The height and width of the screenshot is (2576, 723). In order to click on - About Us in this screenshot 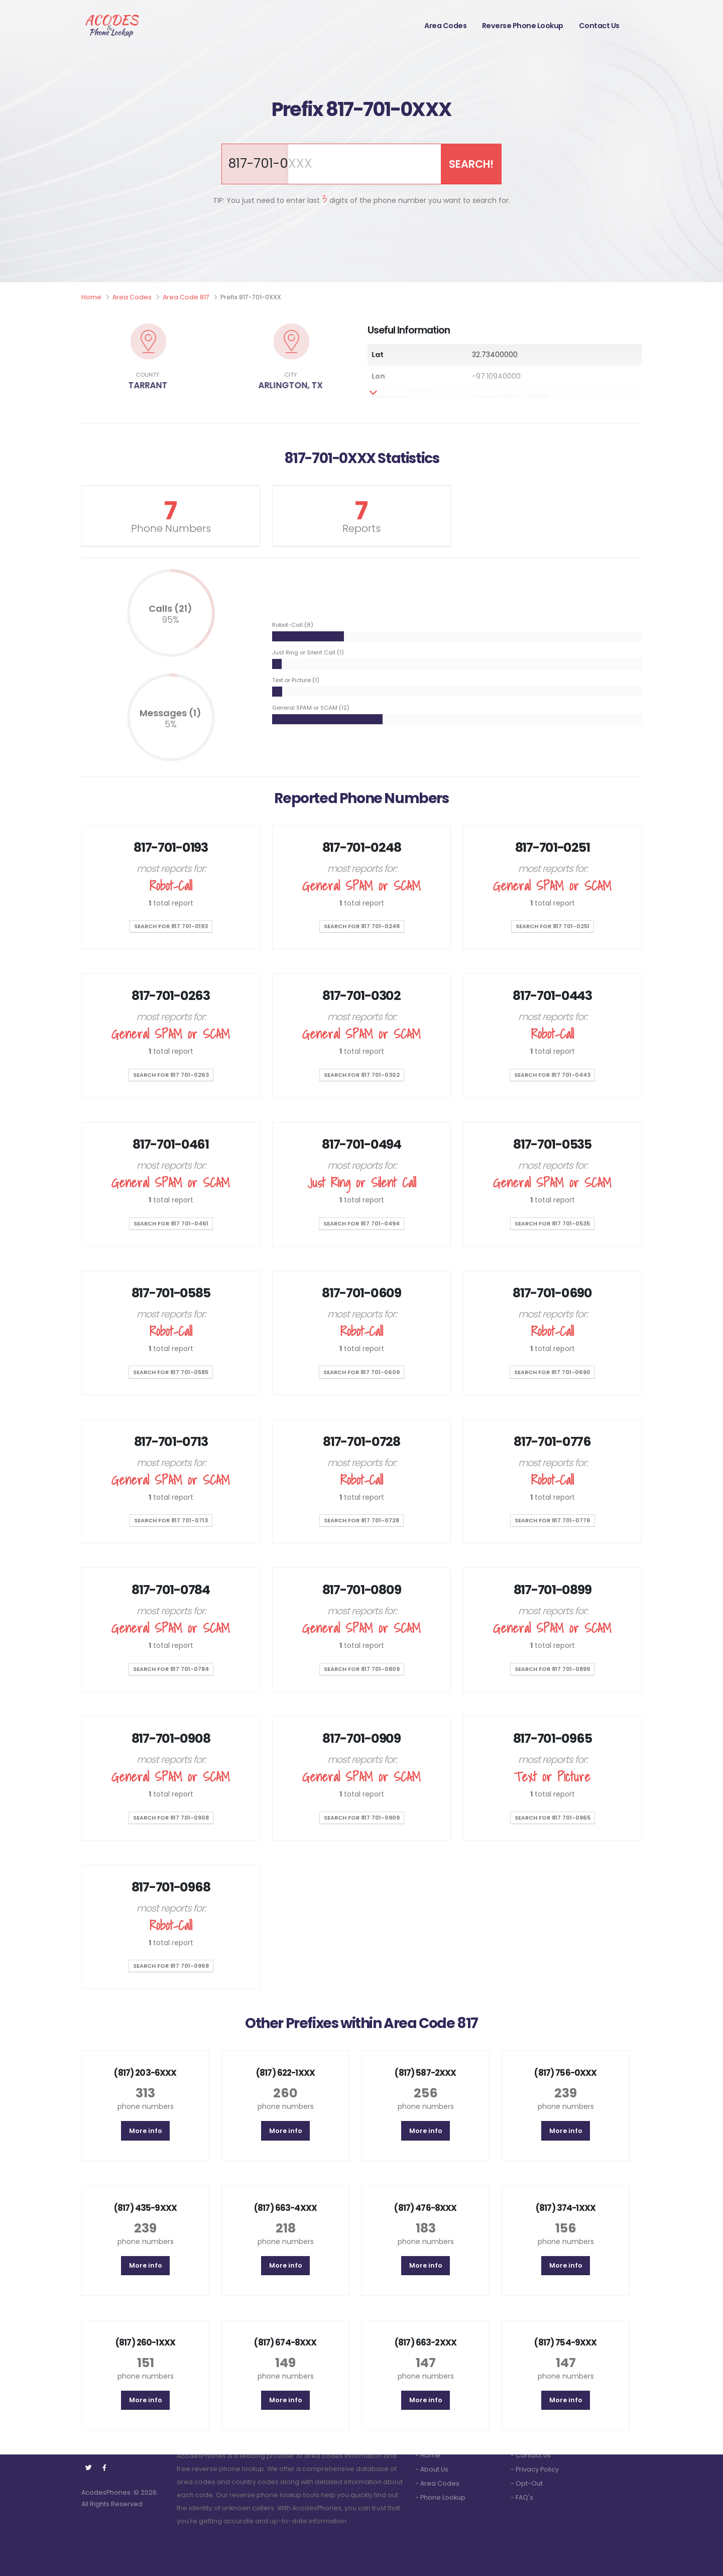, I will do `click(431, 2469)`.